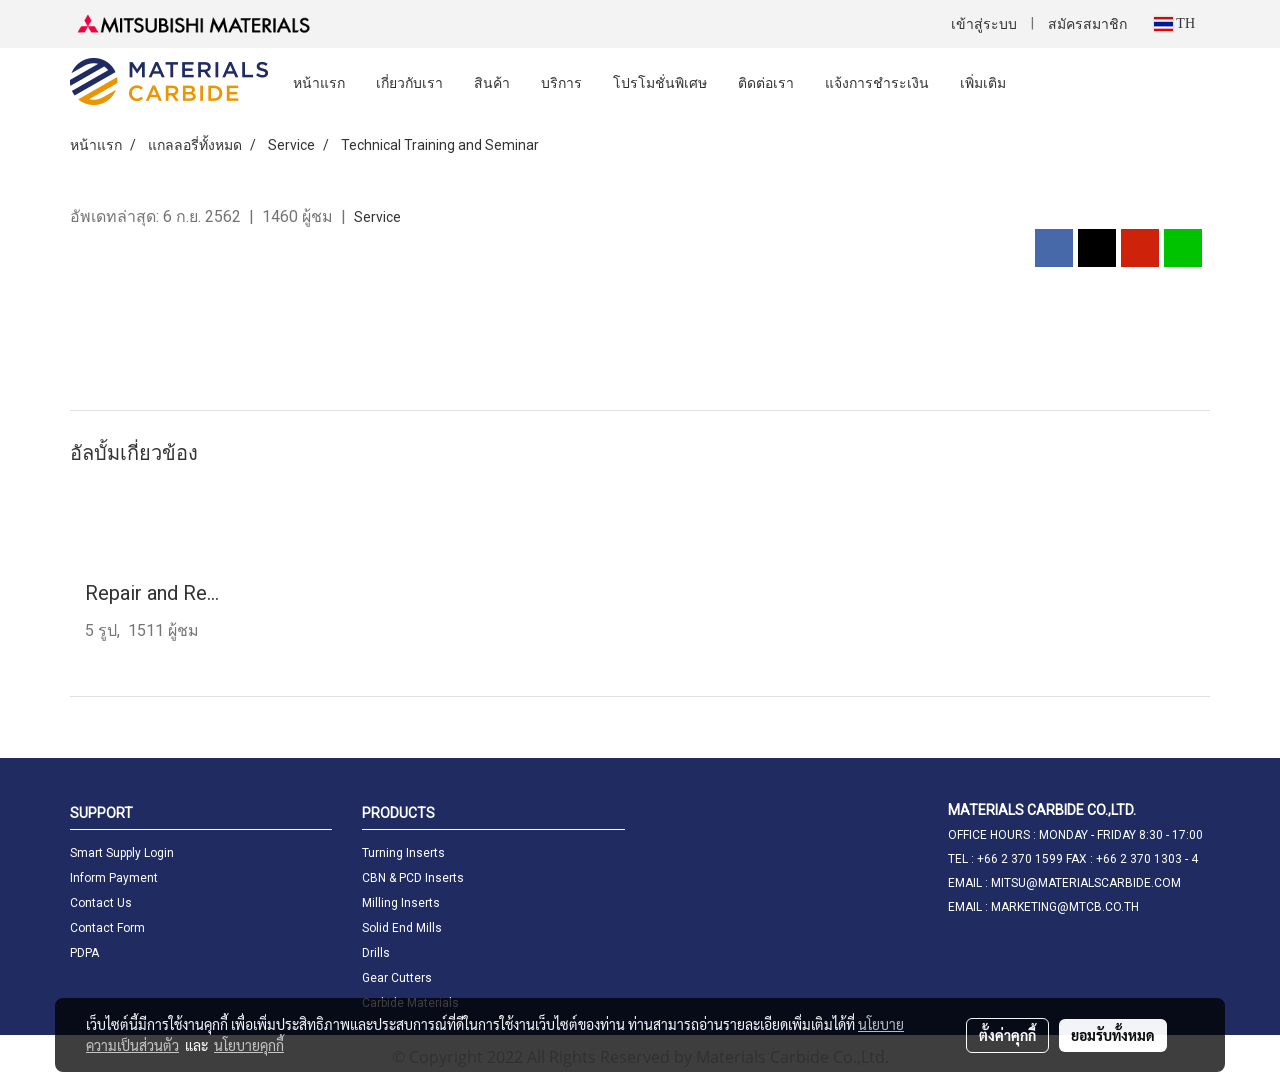  Describe the element at coordinates (122, 853) in the screenshot. I see `Smart Supply Login` at that location.